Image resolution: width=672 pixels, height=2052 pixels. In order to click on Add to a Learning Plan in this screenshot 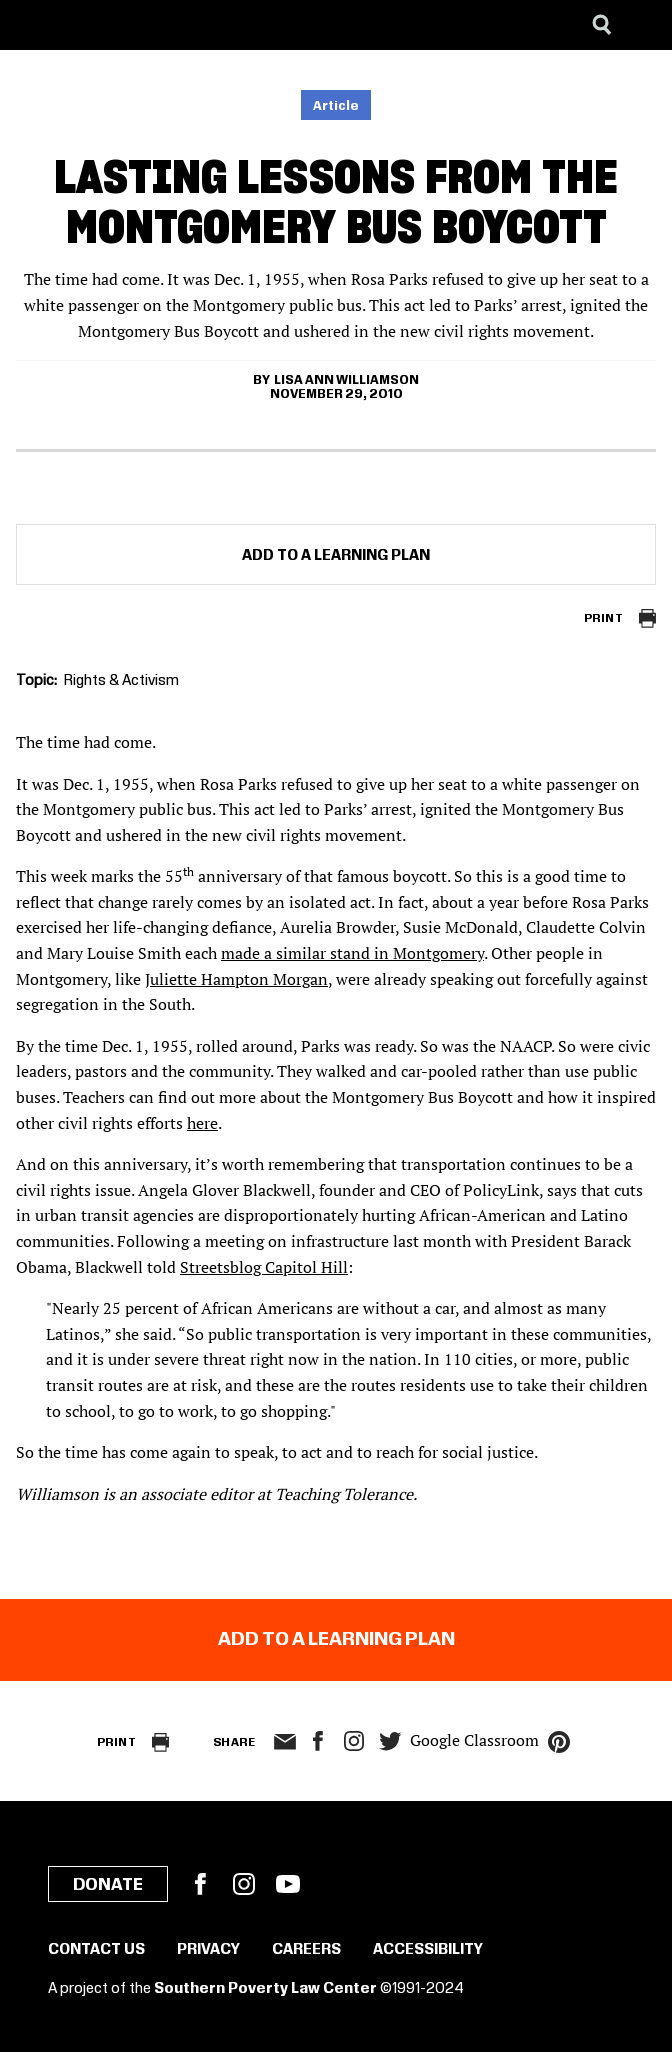, I will do `click(336, 556)`.